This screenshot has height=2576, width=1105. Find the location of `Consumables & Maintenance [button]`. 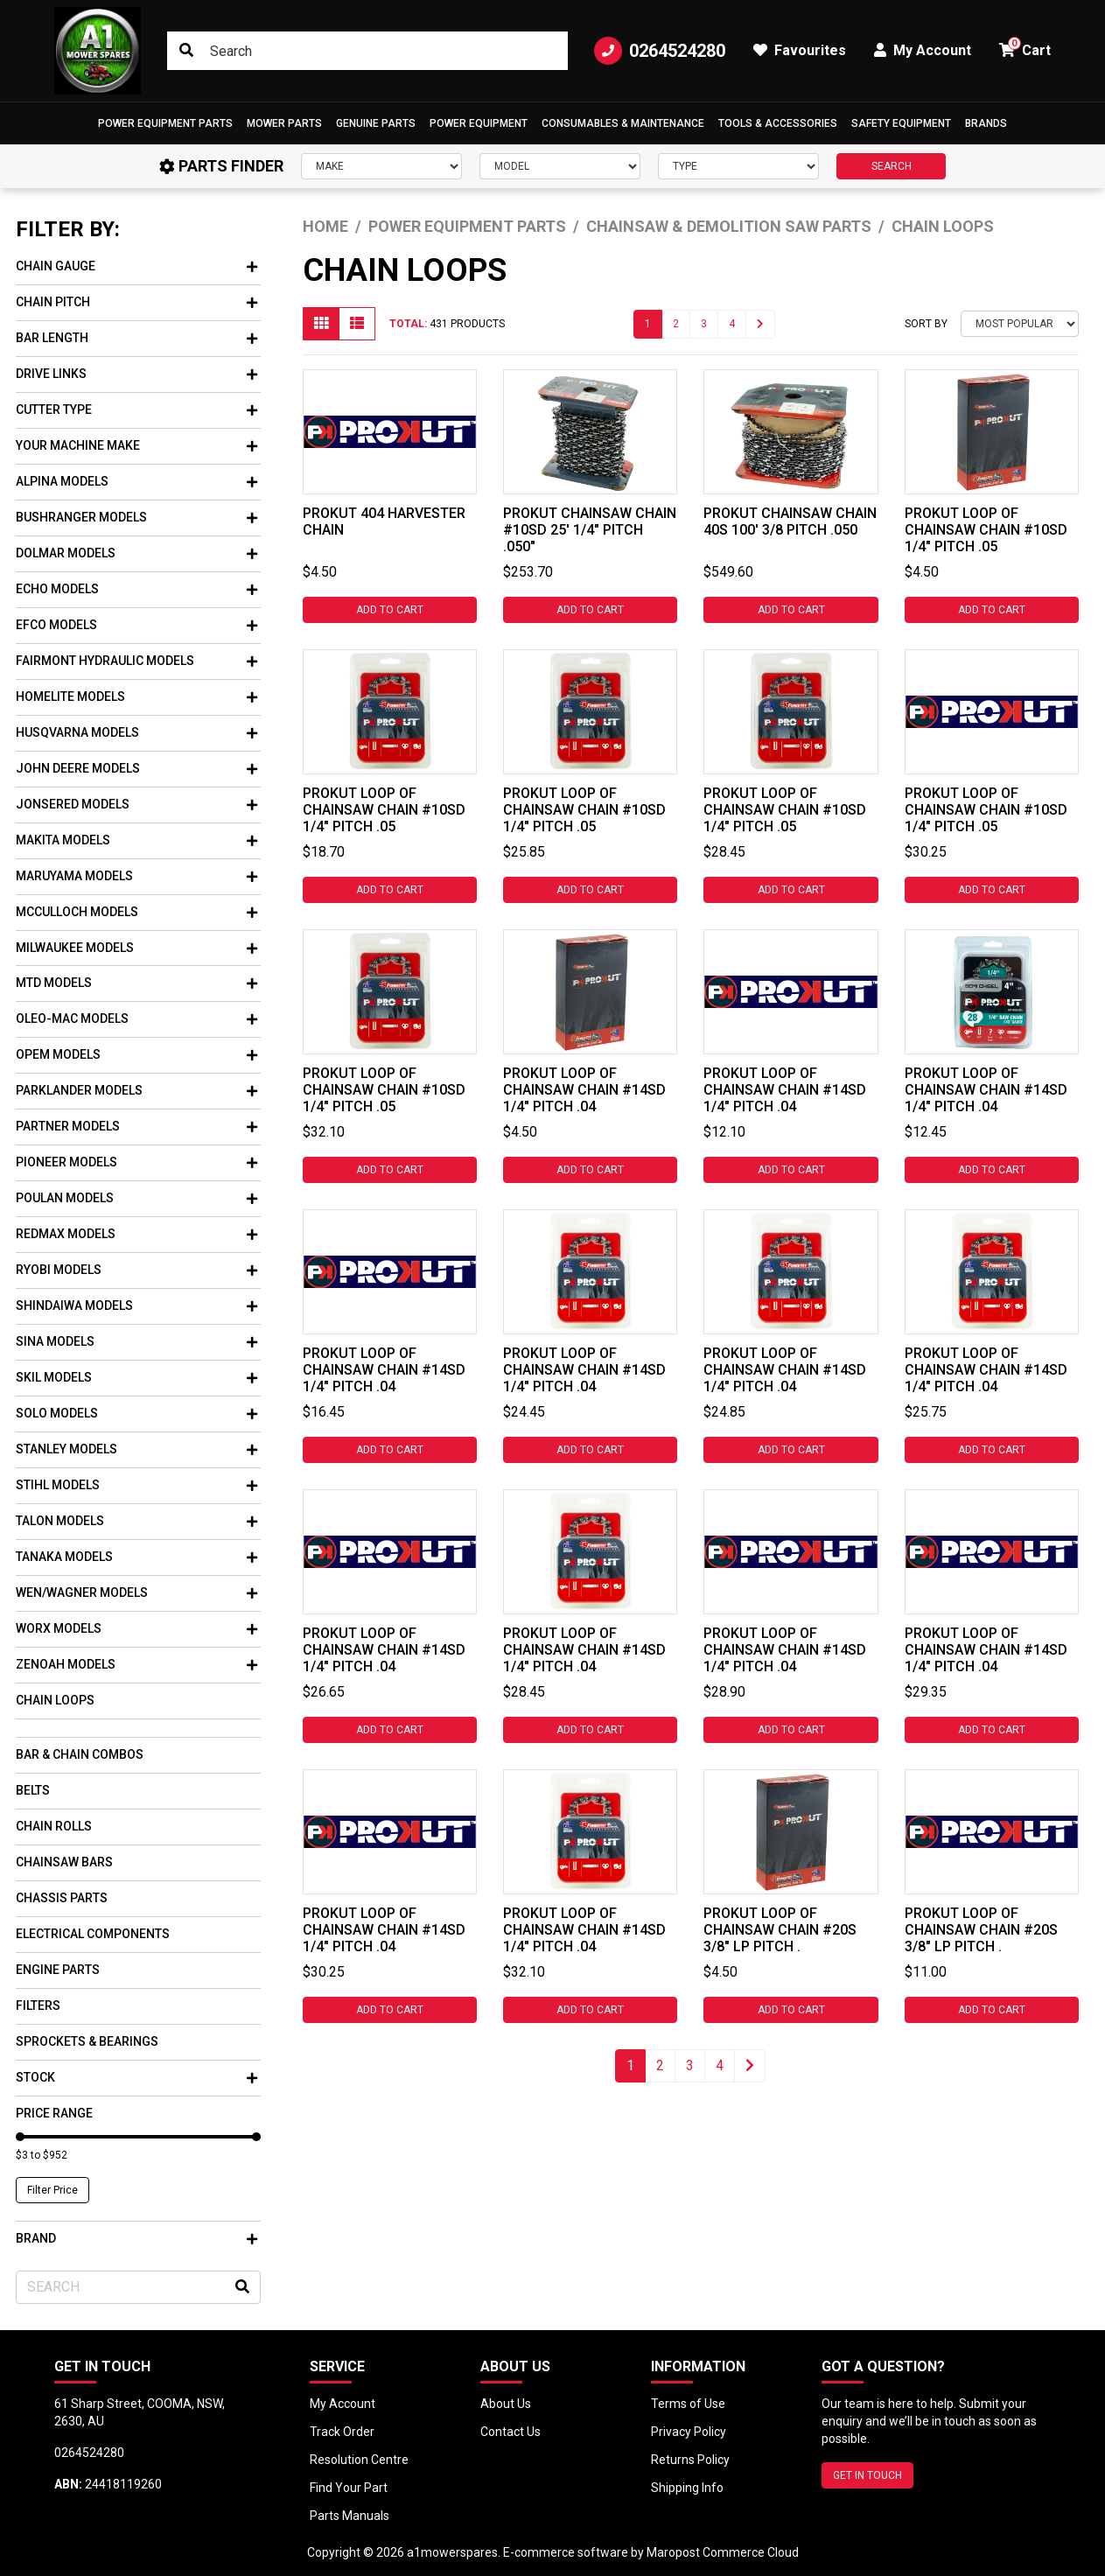

Consumables & Maintenance [button] is located at coordinates (623, 123).